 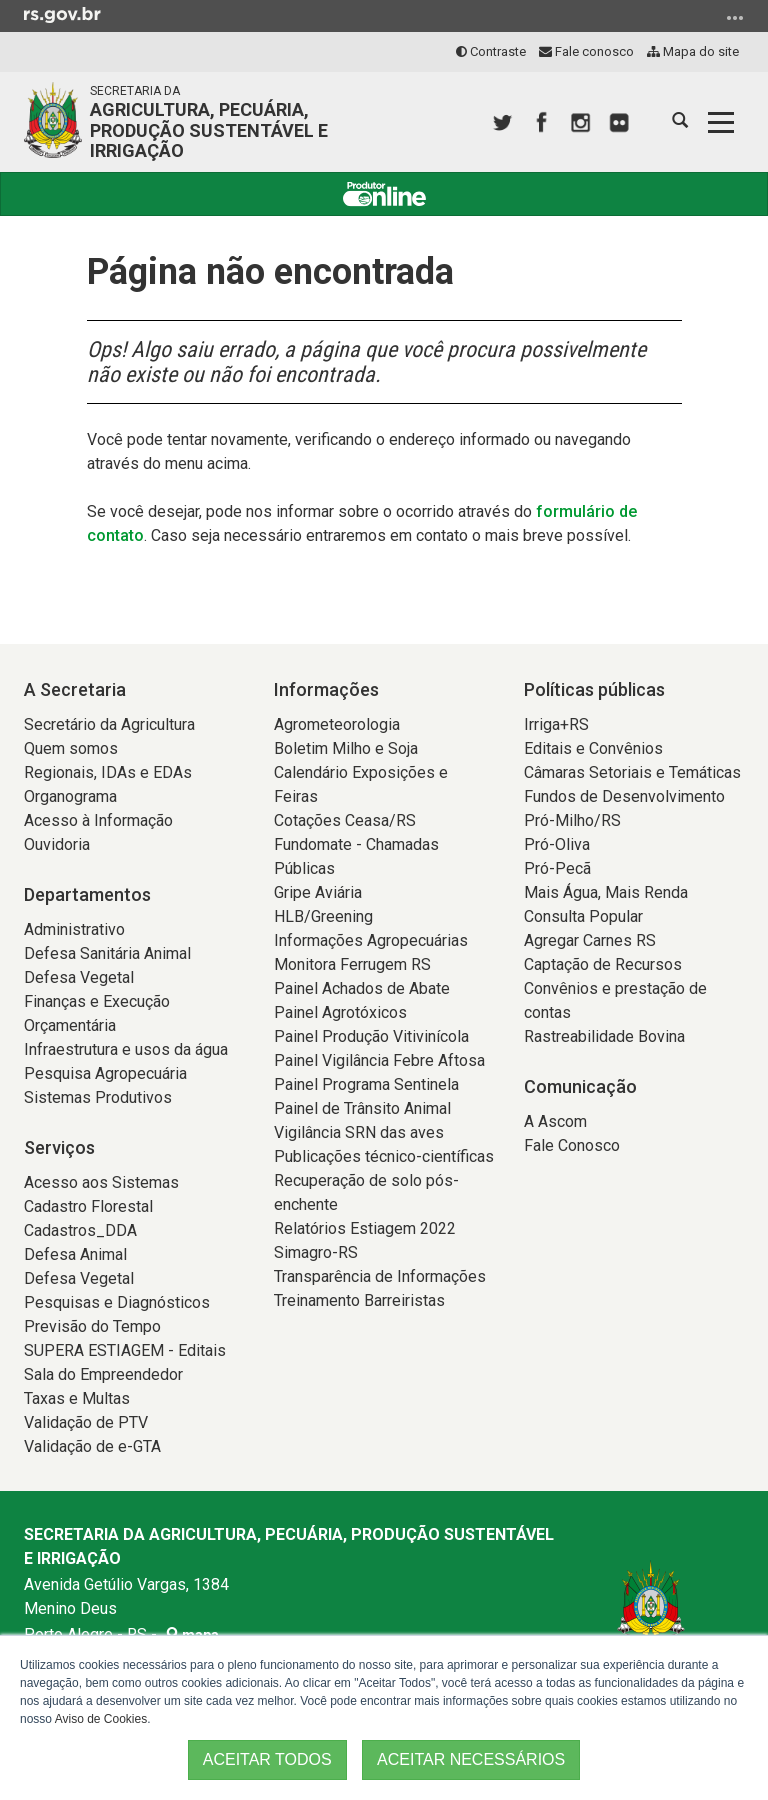 What do you see at coordinates (59, 1147) in the screenshot?
I see `Serviços` at bounding box center [59, 1147].